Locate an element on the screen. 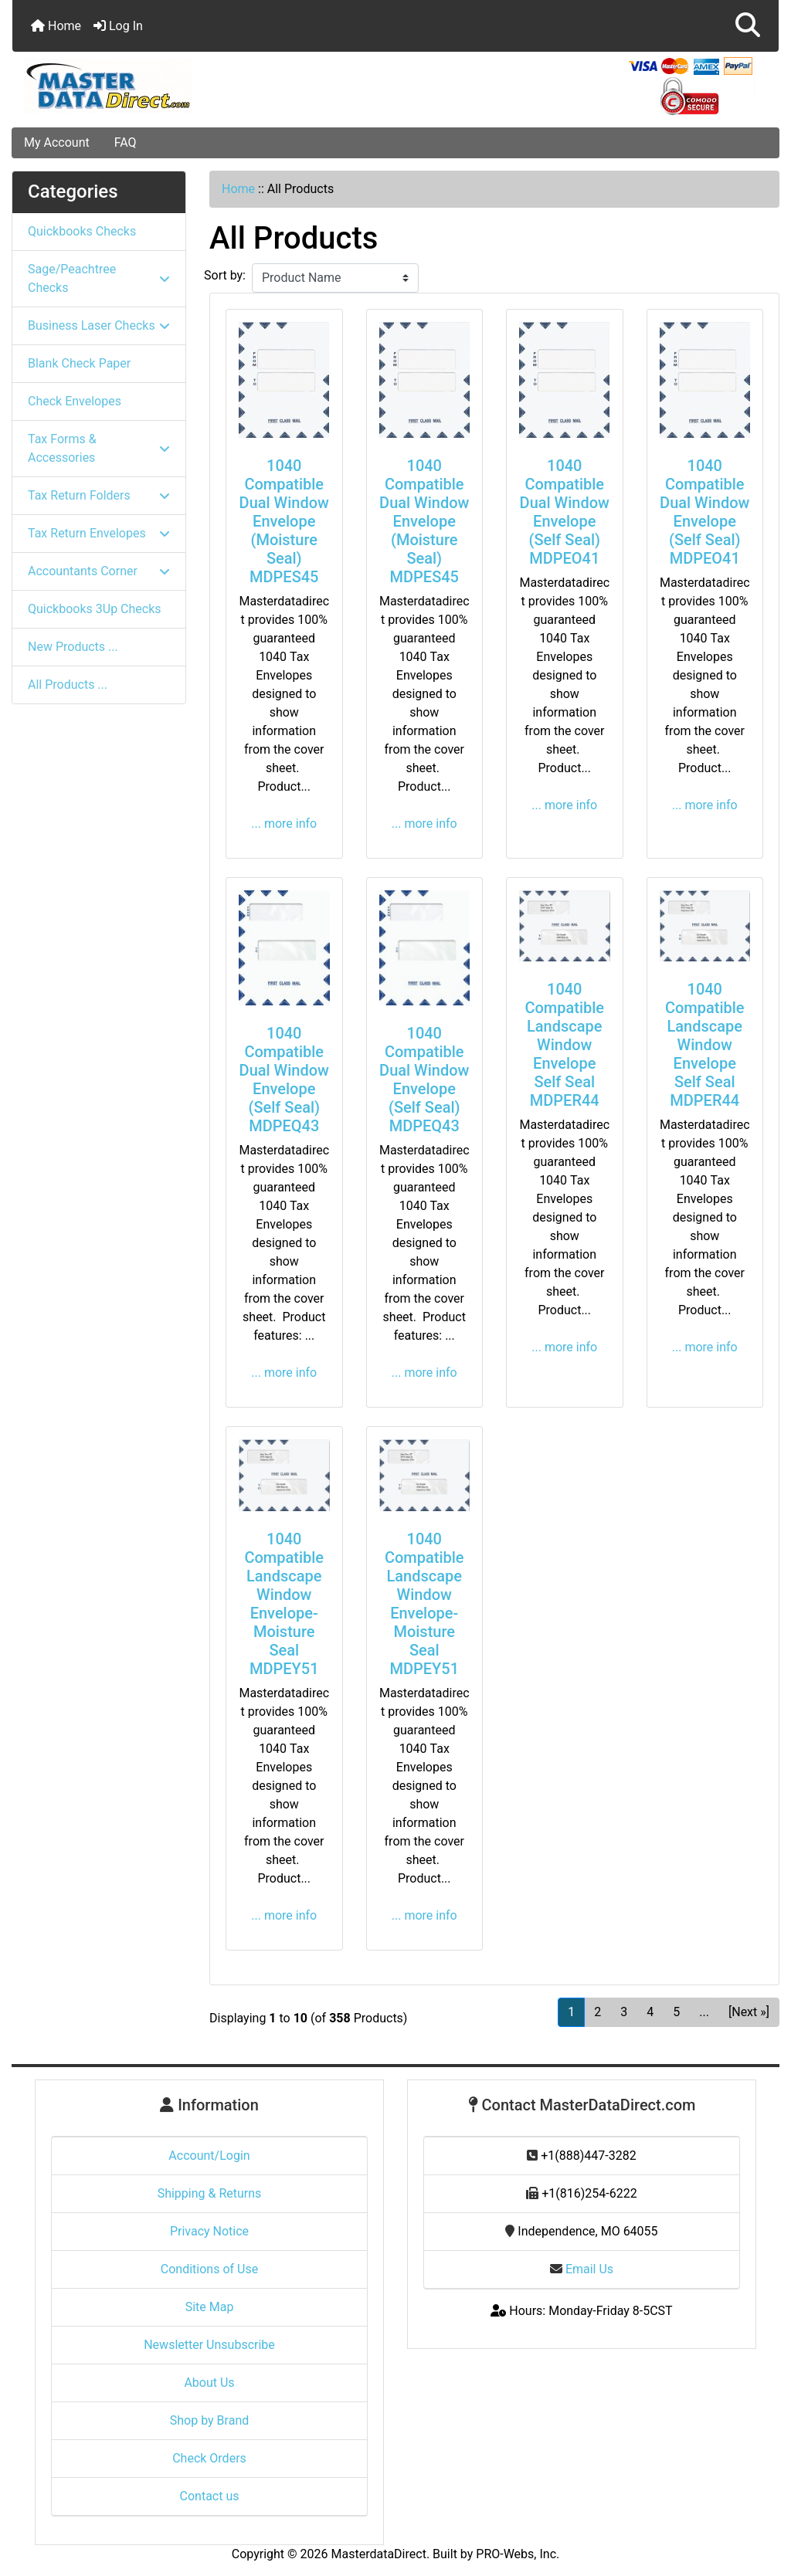 This screenshot has height=2576, width=791. [Next »] [Go to Next Page] is located at coordinates (748, 2012).